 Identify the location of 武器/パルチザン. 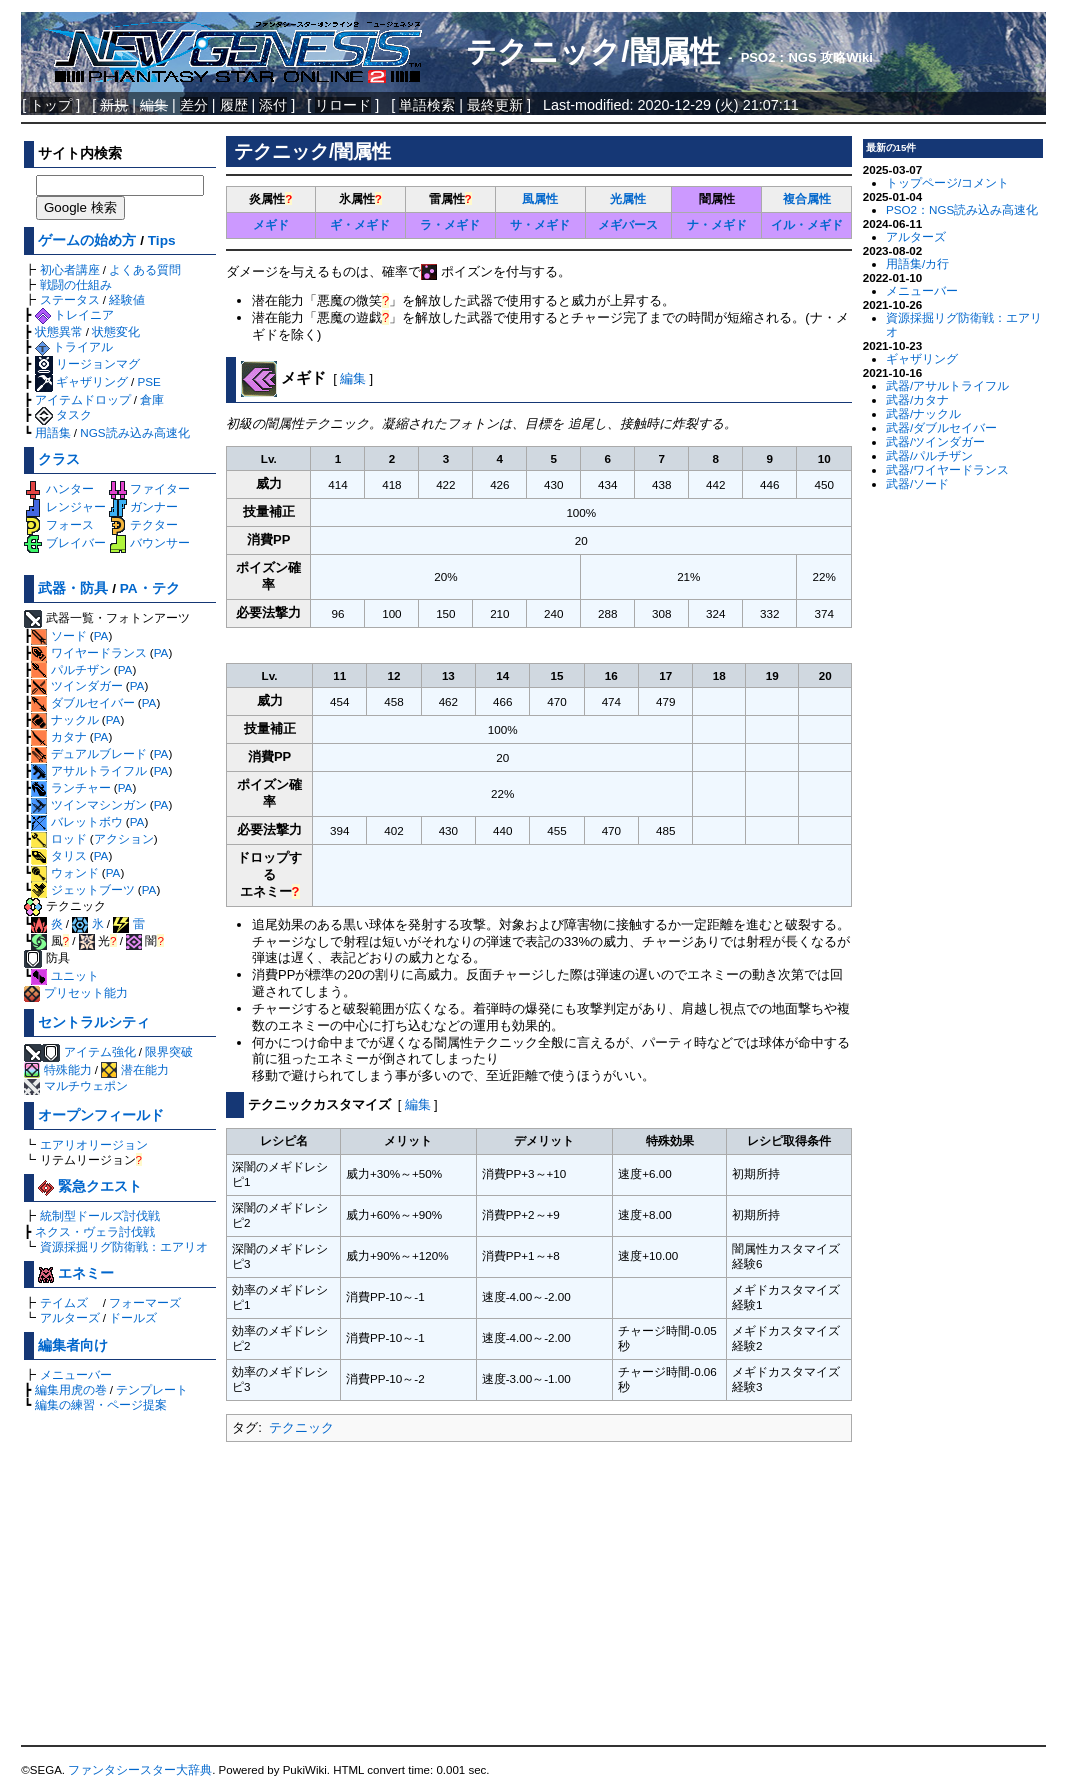
(929, 455).